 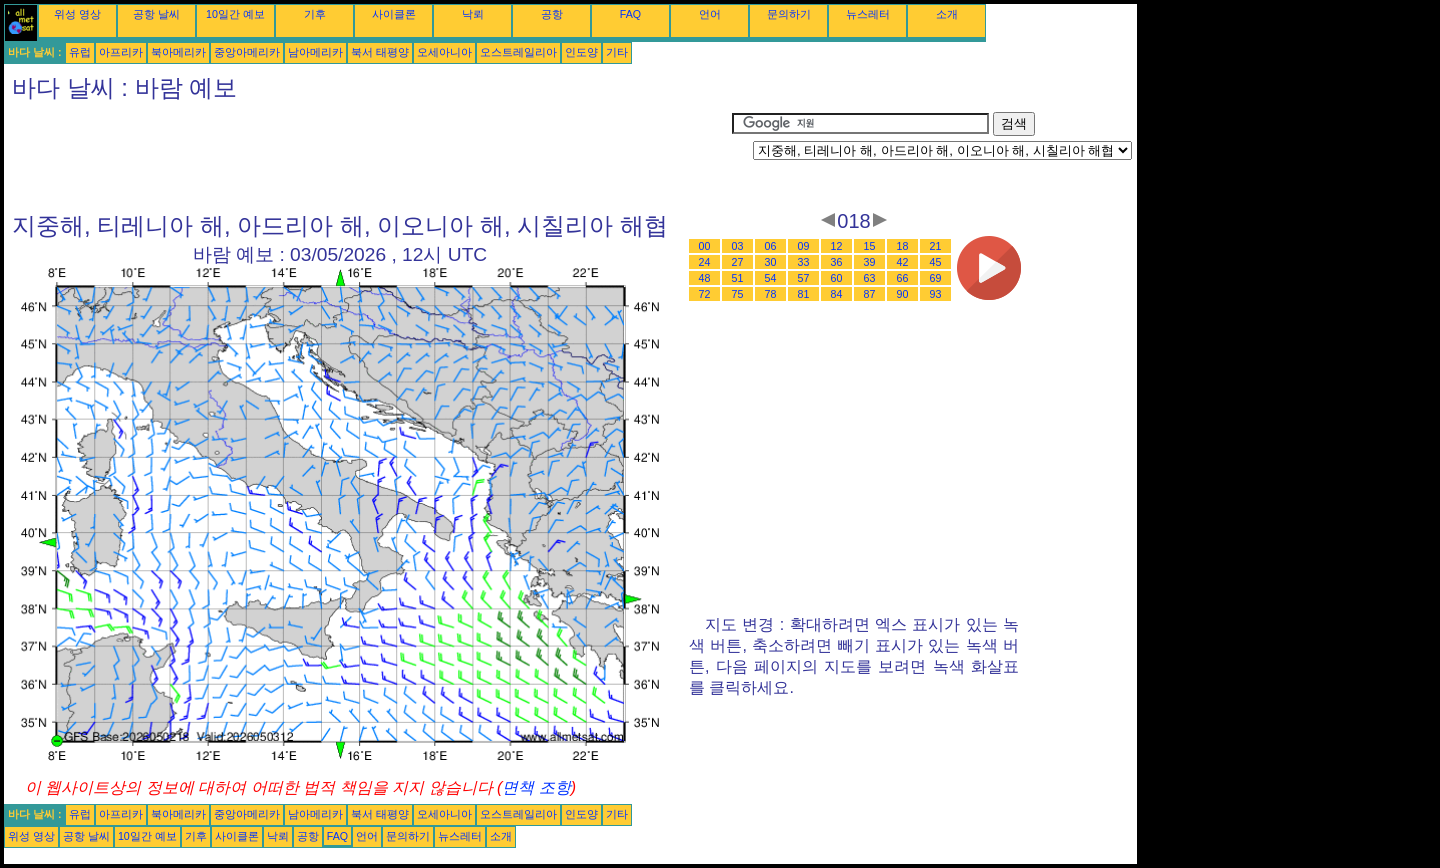 I want to click on 69, so click(x=936, y=278).